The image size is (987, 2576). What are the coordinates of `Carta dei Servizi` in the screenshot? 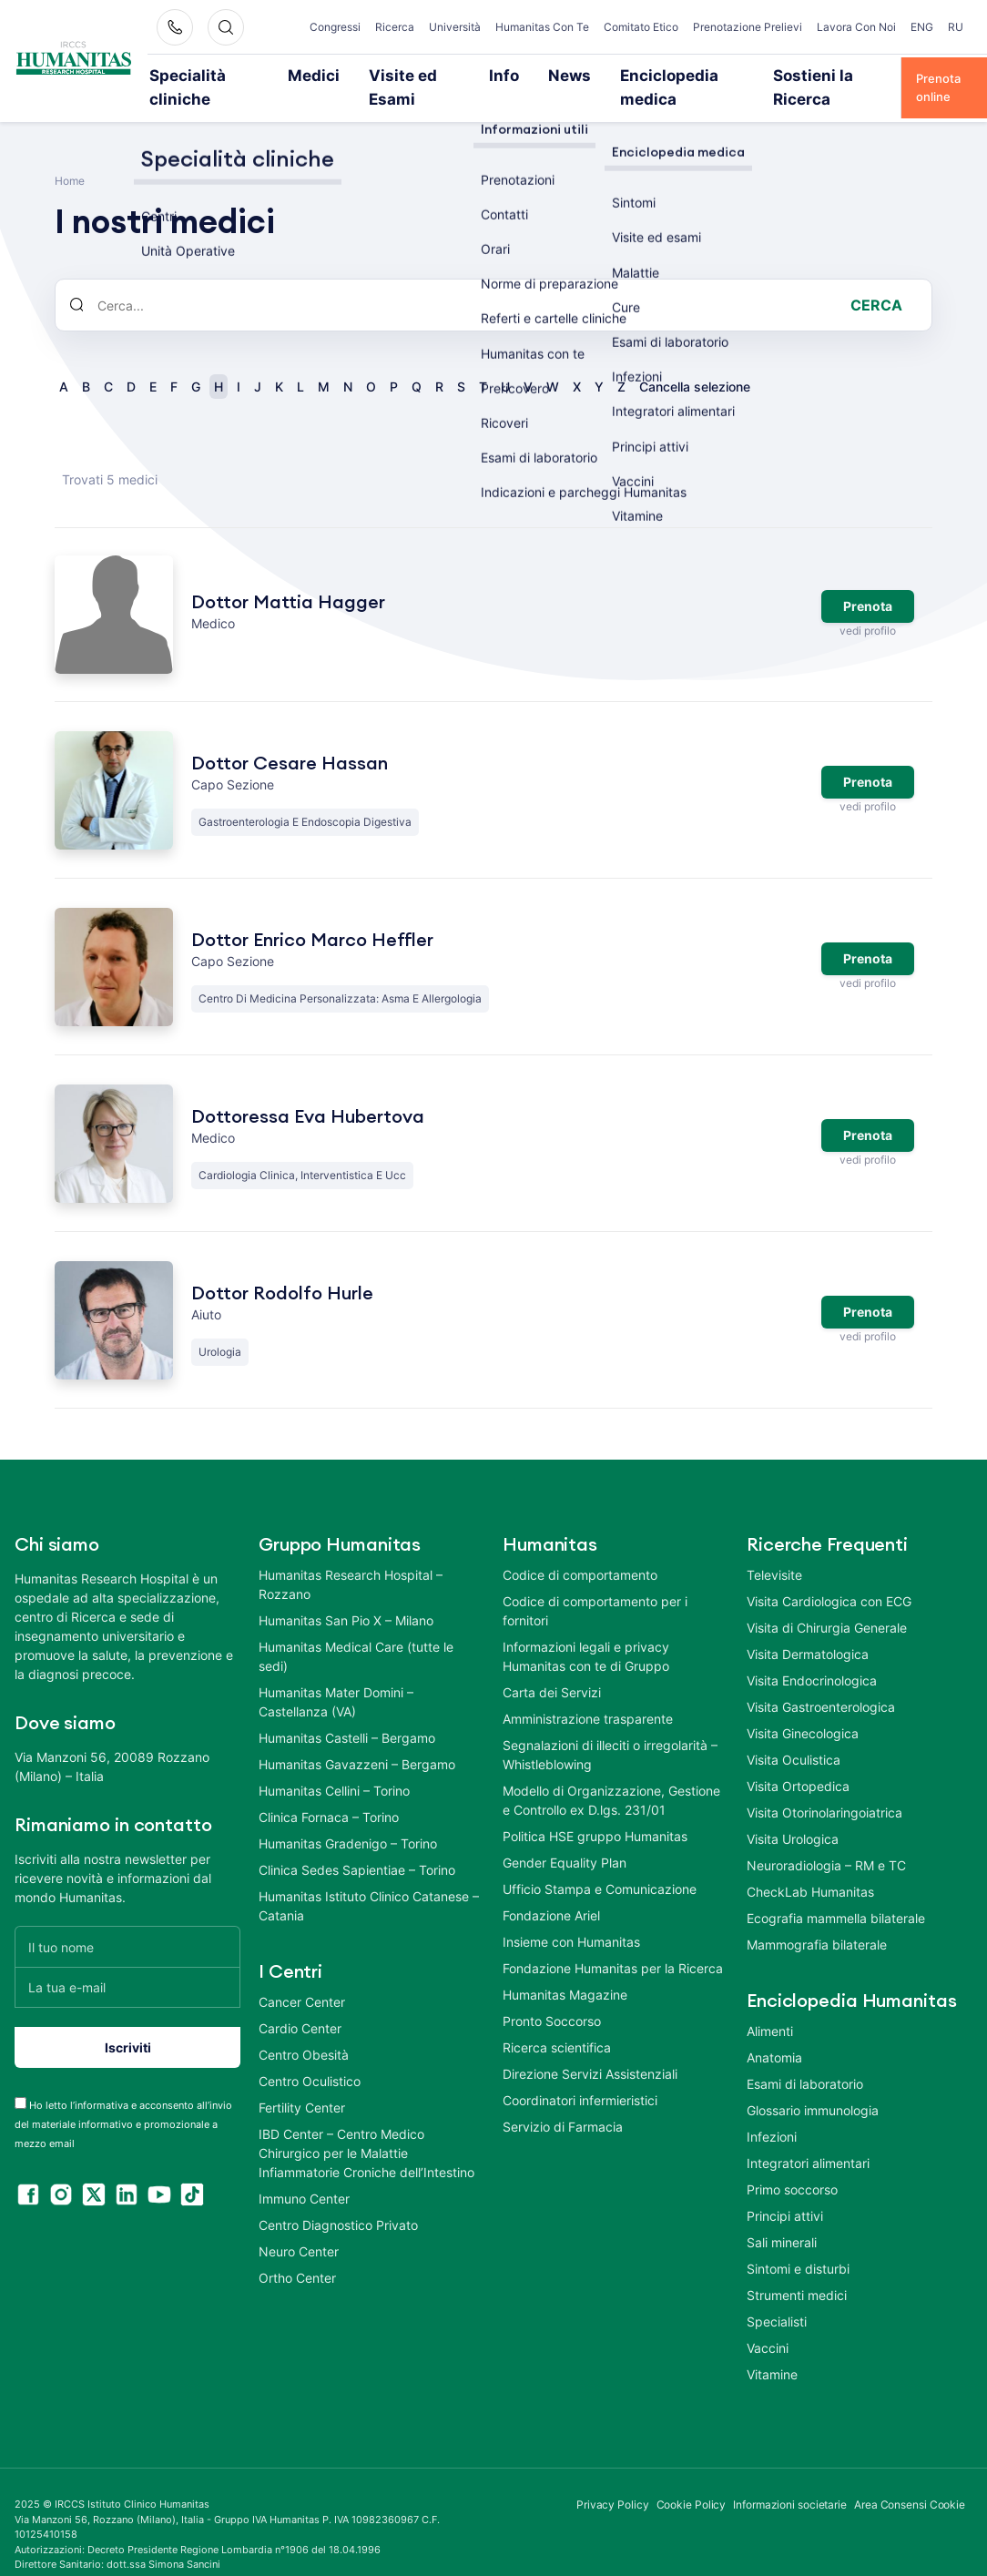 It's located at (552, 1667).